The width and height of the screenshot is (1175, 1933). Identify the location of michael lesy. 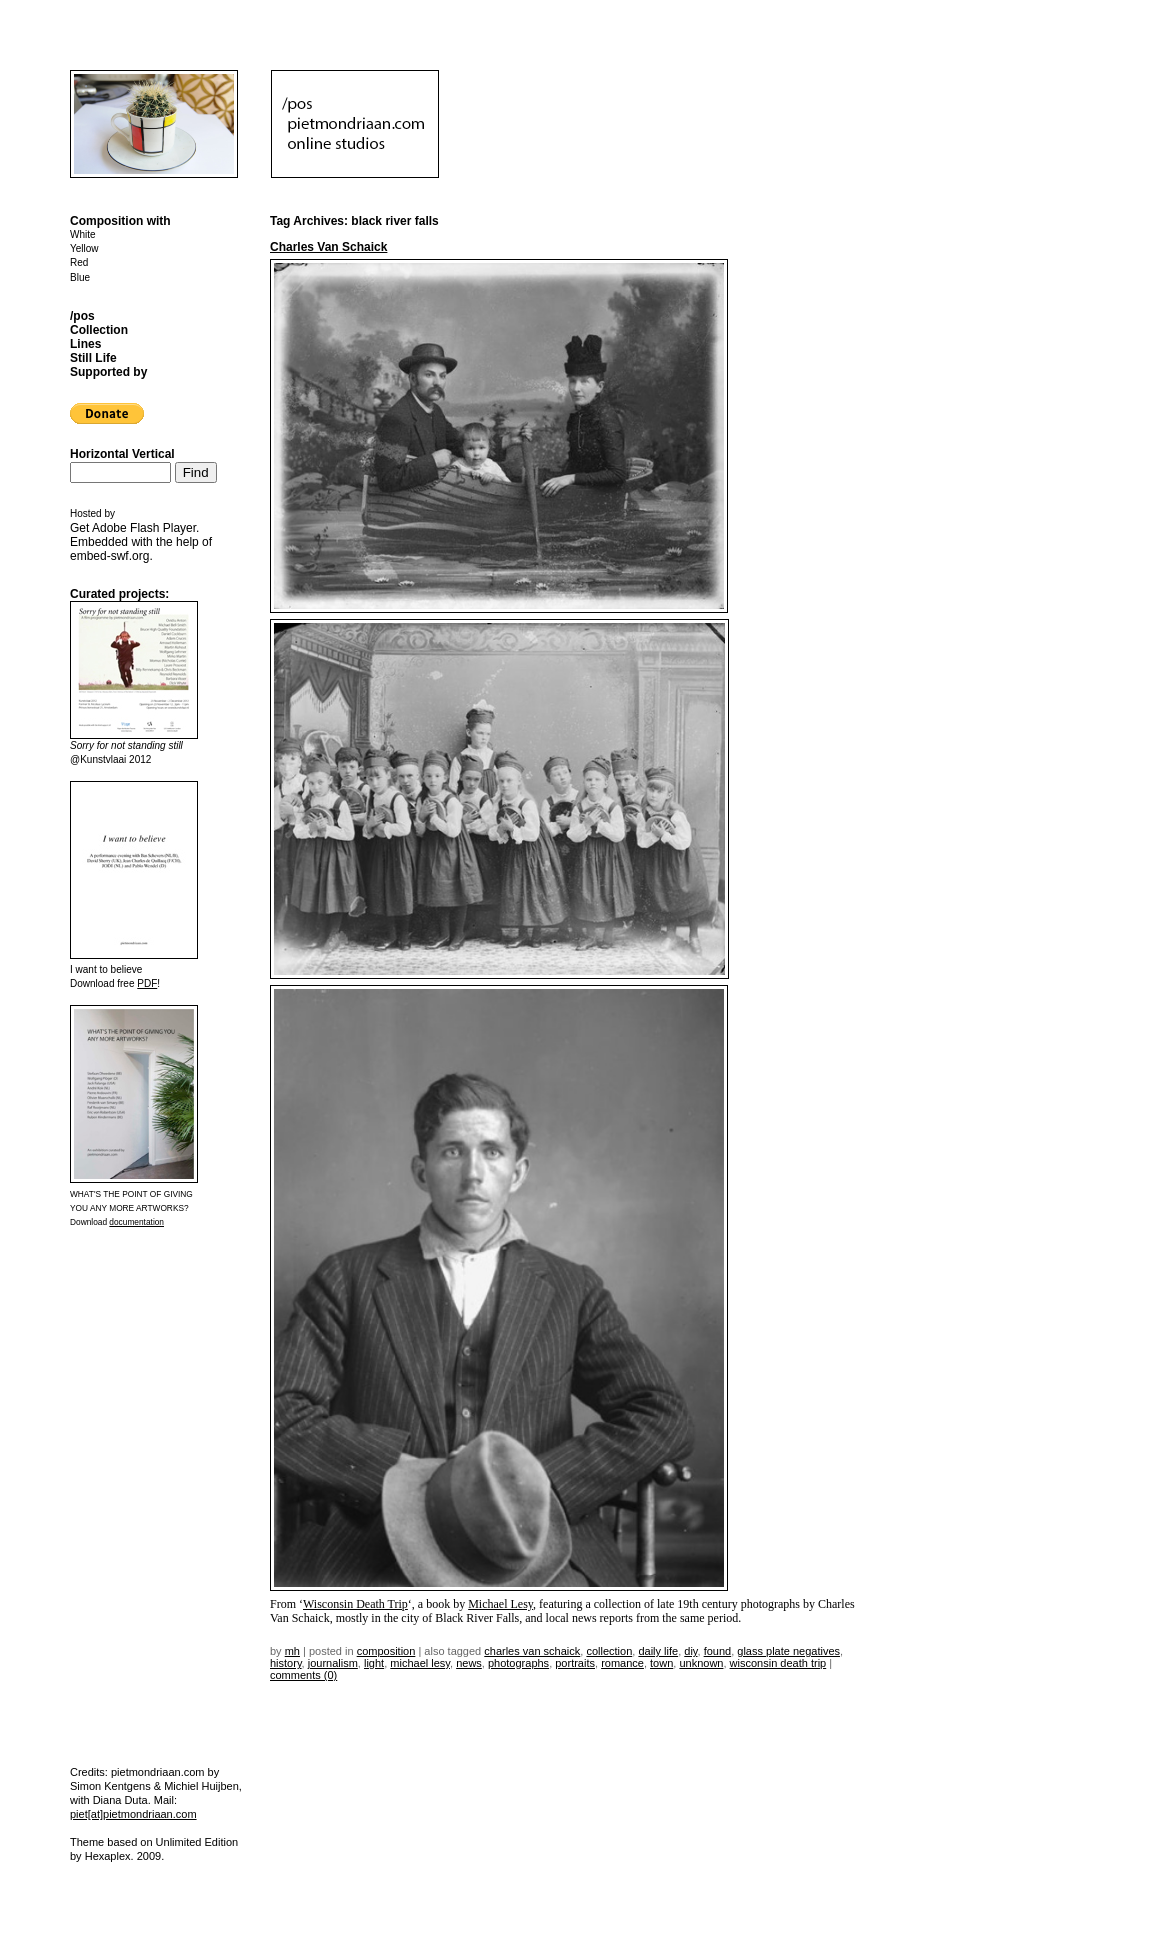
(420, 1663).